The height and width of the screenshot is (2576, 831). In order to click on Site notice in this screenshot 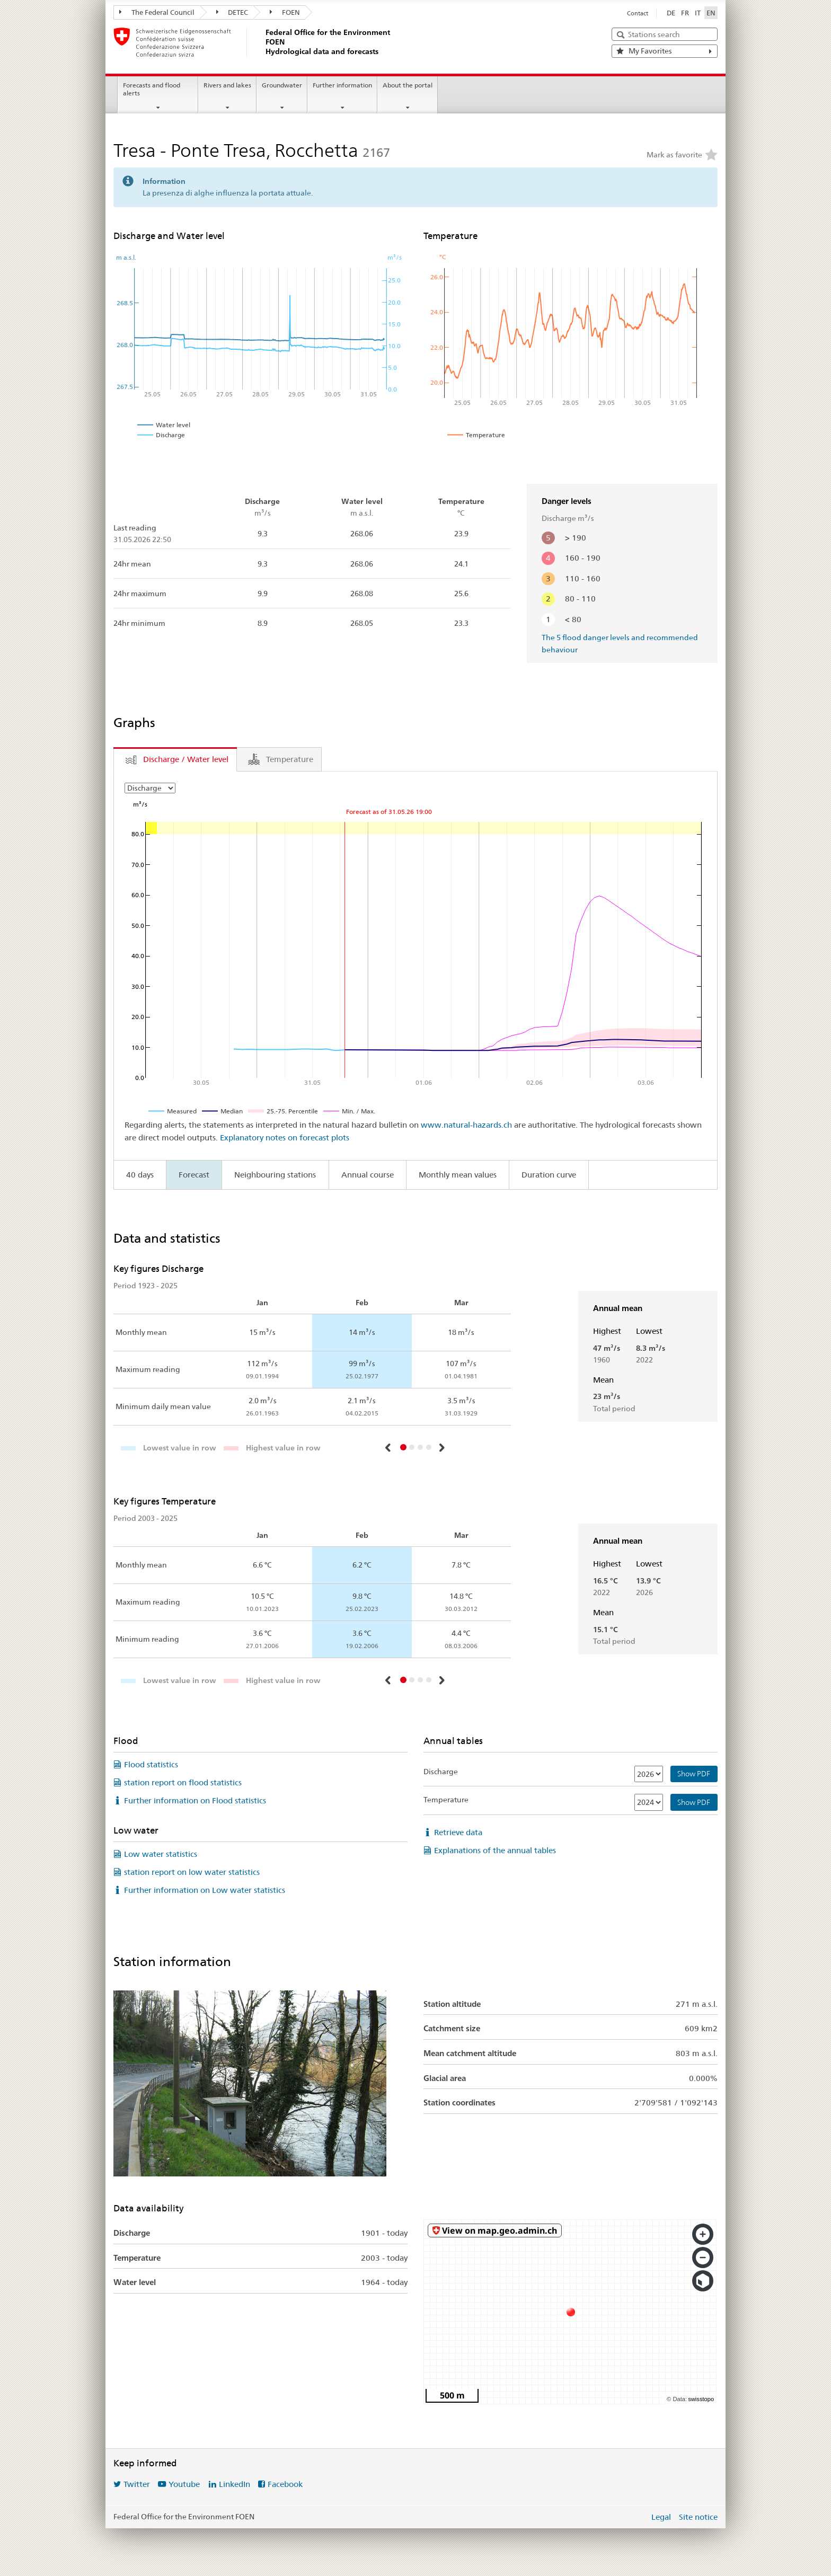, I will do `click(698, 2517)`.